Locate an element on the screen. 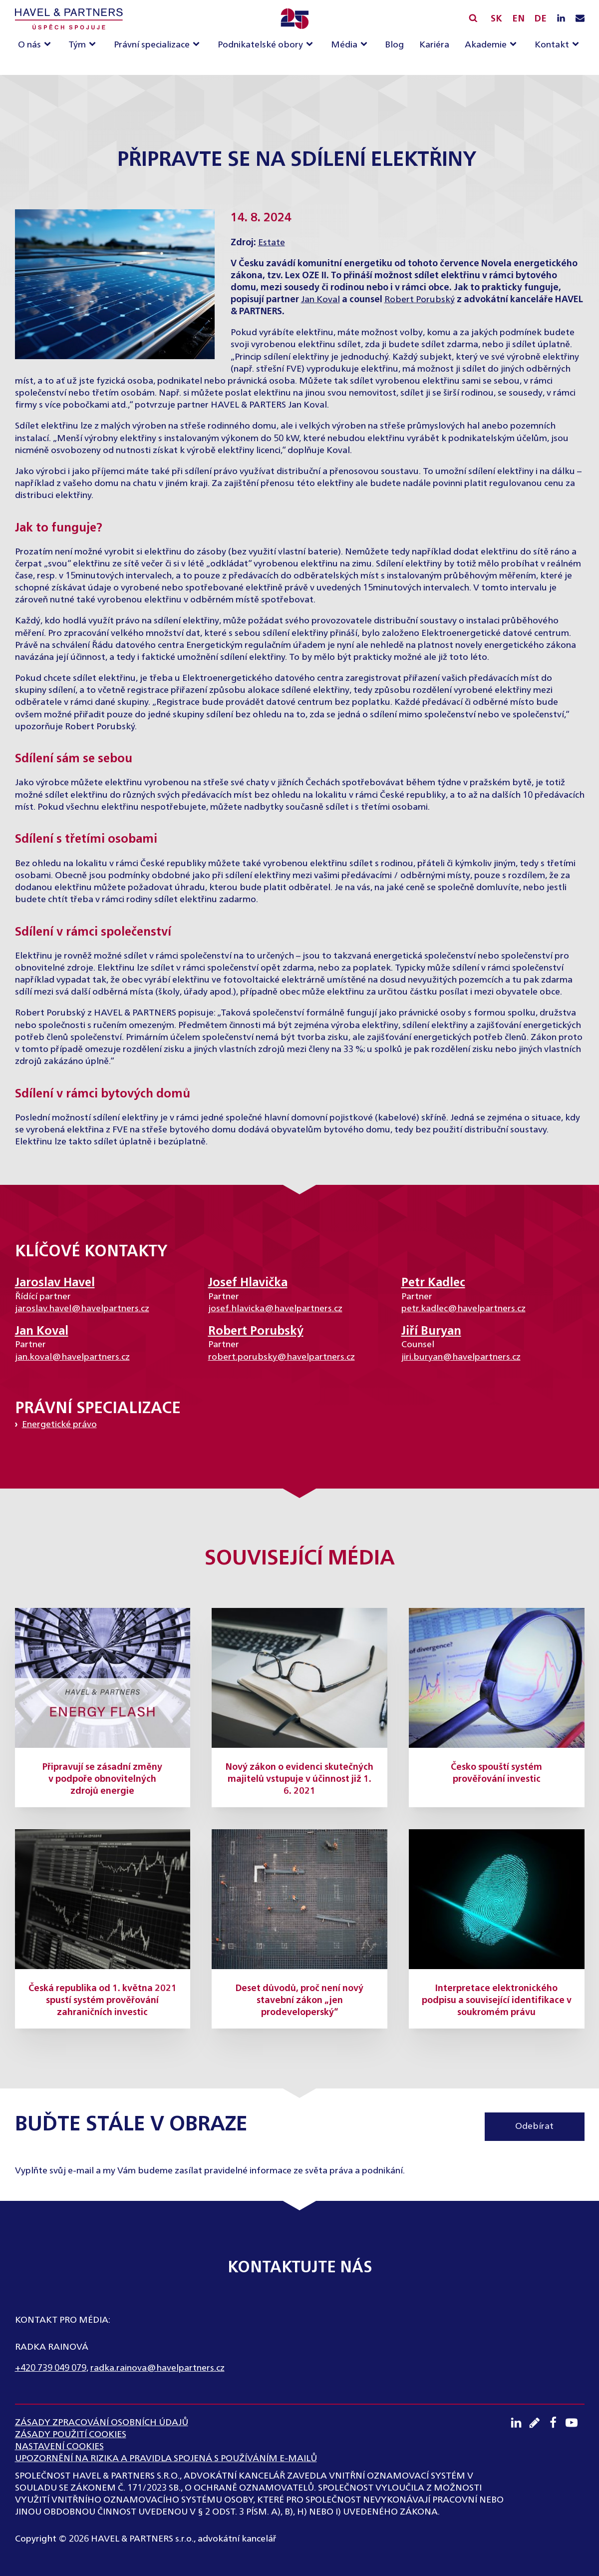 The height and width of the screenshot is (2576, 599). [Napište nám e-mail] is located at coordinates (580, 19).